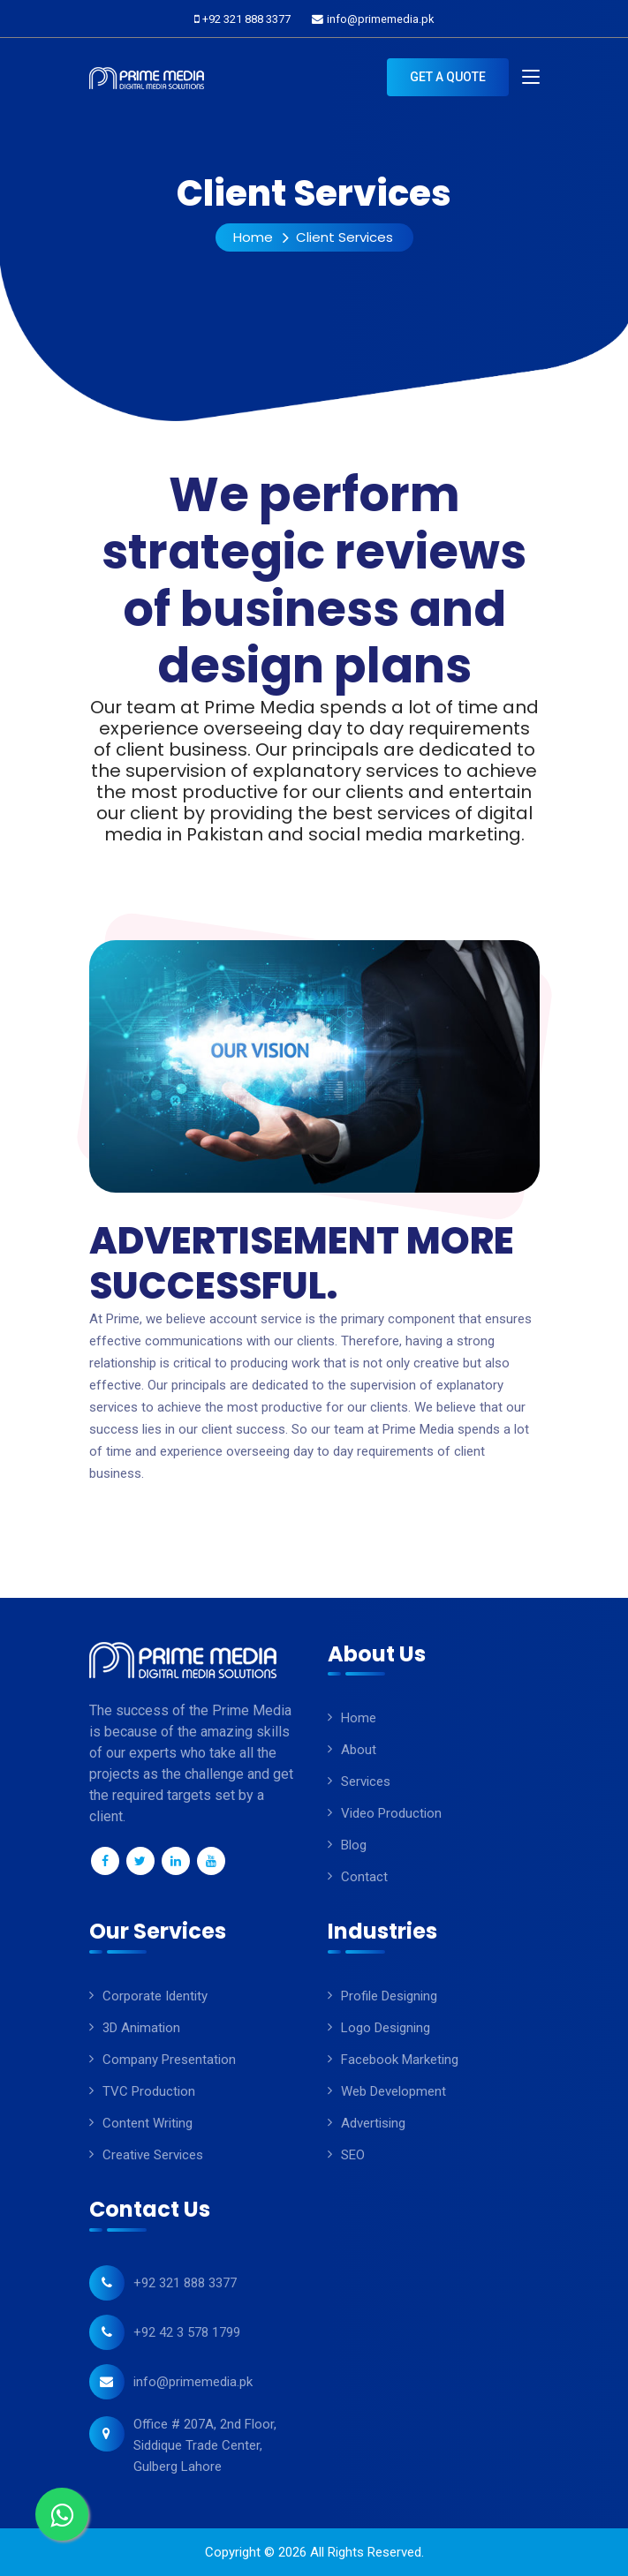 The height and width of the screenshot is (2576, 628). I want to click on +92 321 888 3377, so click(246, 19).